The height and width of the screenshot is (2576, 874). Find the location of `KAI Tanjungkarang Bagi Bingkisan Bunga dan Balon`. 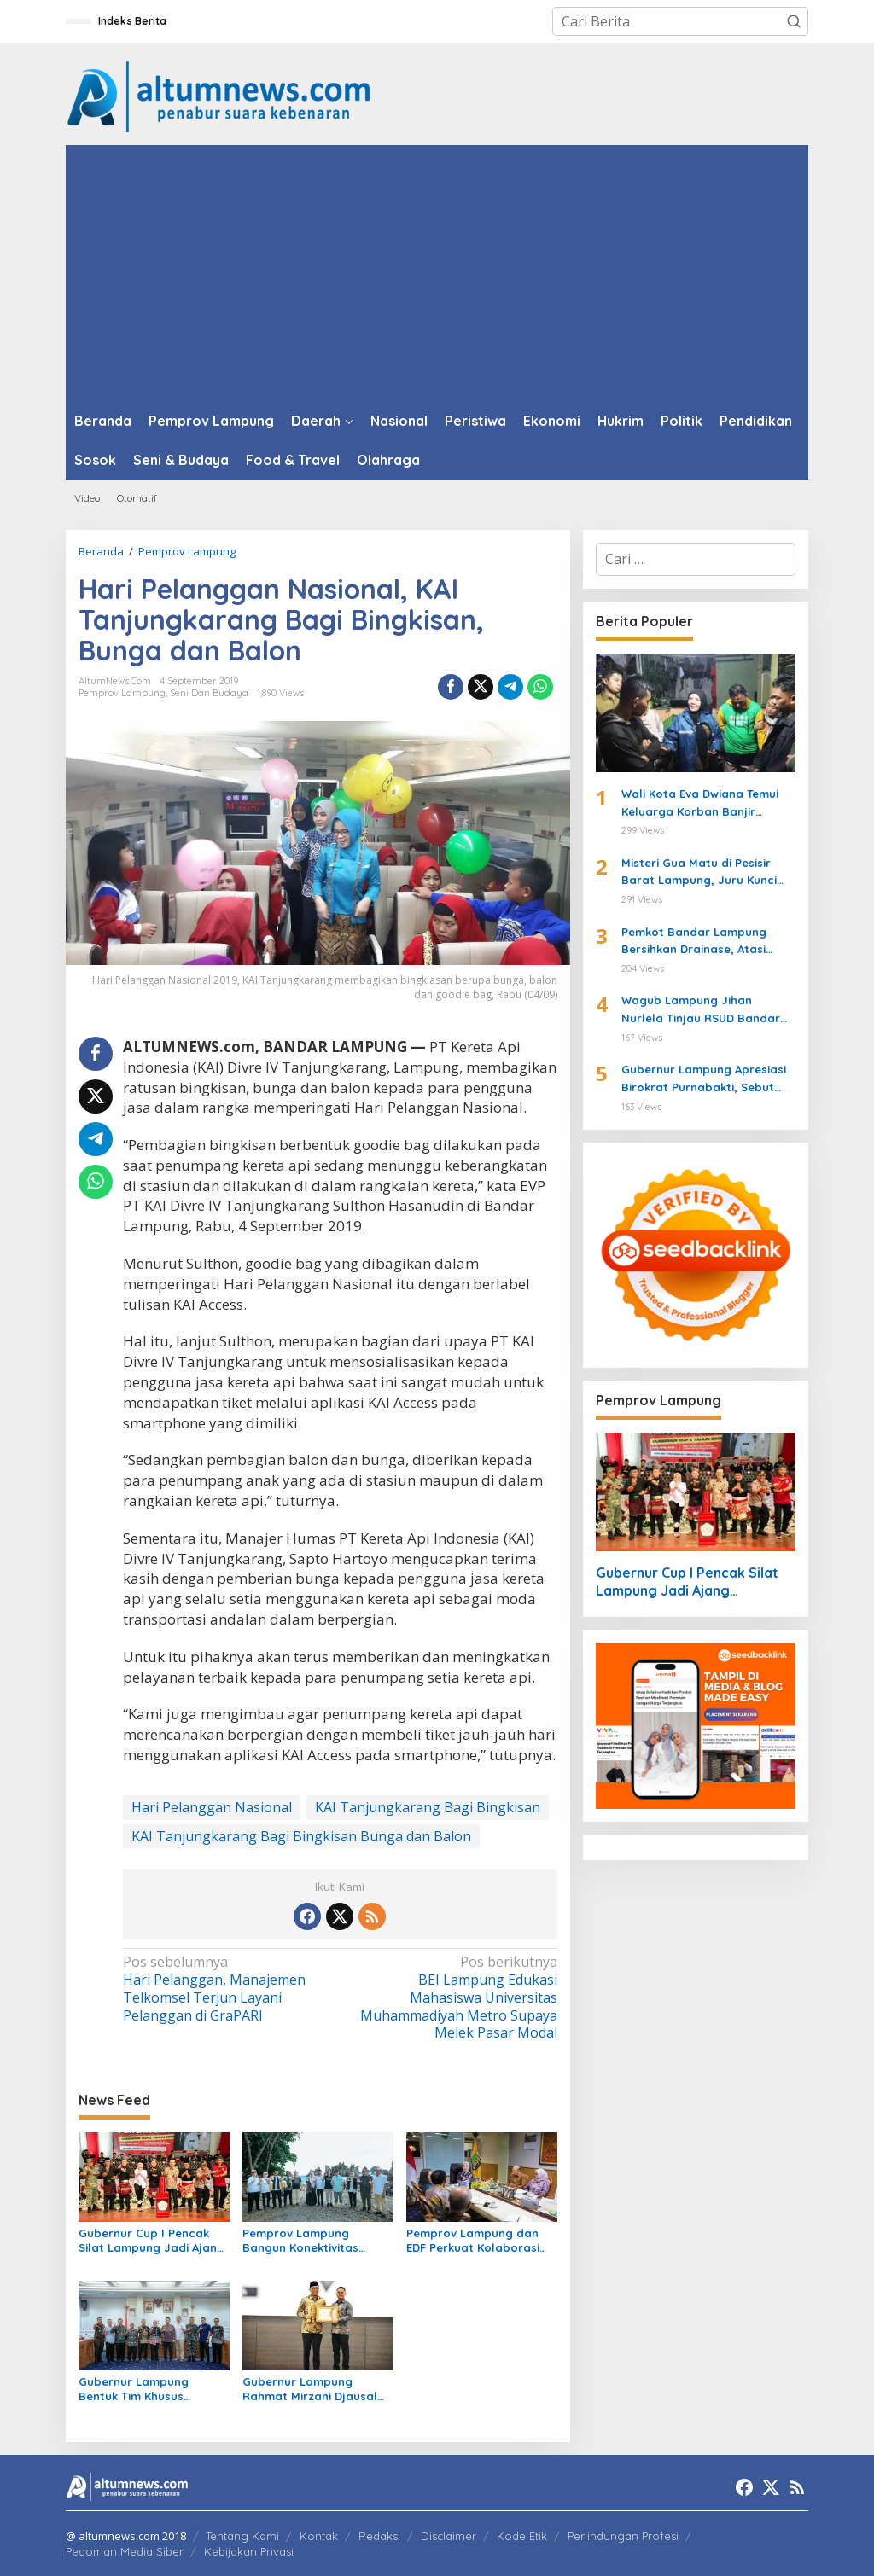

KAI Tanjungkarang Bagi Bingkisan Bunga dan Balon is located at coordinates (301, 1836).